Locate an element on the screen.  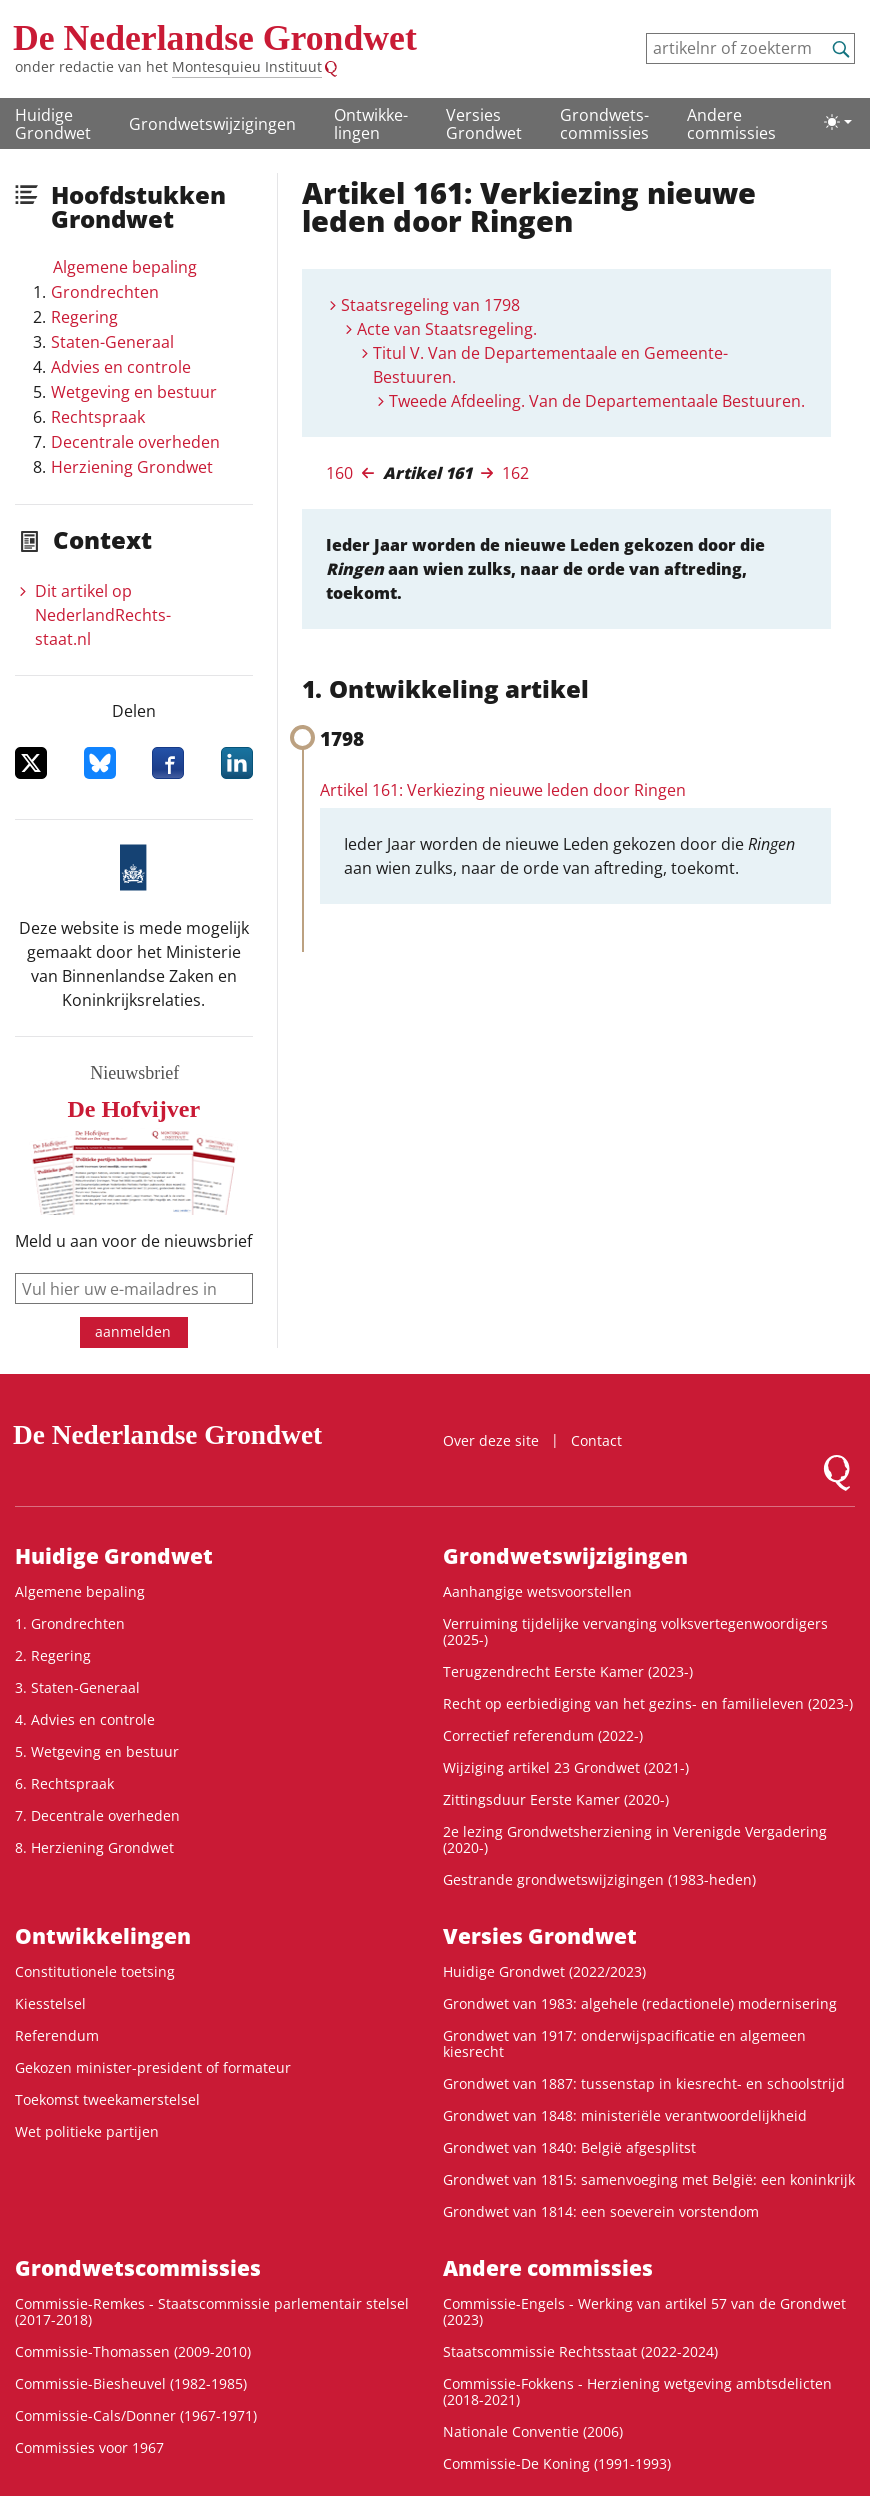
Commissie-Fokkens - Herziening wetgeving ambtsdelicten (2018-2021) is located at coordinates (637, 2391).